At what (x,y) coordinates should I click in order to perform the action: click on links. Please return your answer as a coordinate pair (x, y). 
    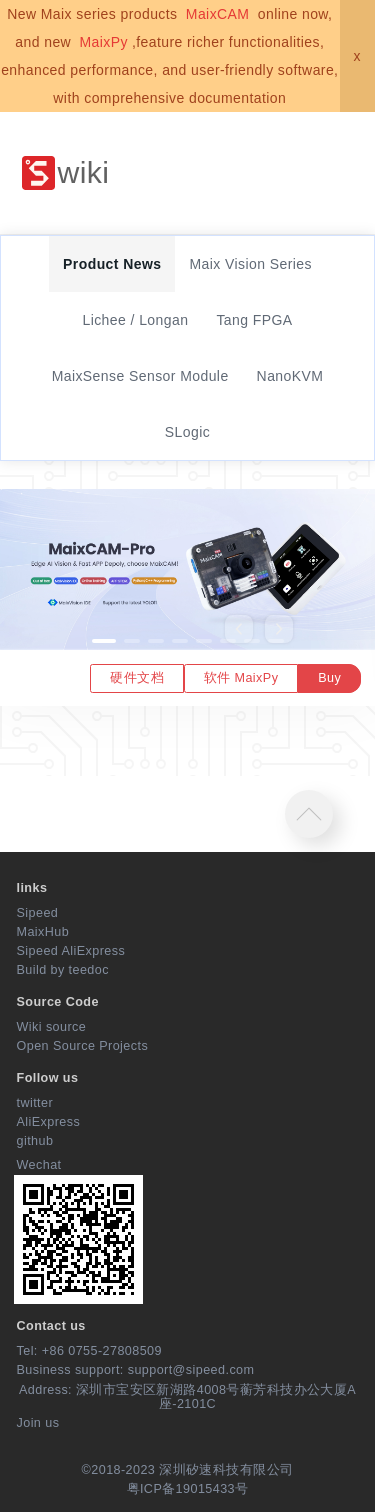
    Looking at the image, I should click on (32, 888).